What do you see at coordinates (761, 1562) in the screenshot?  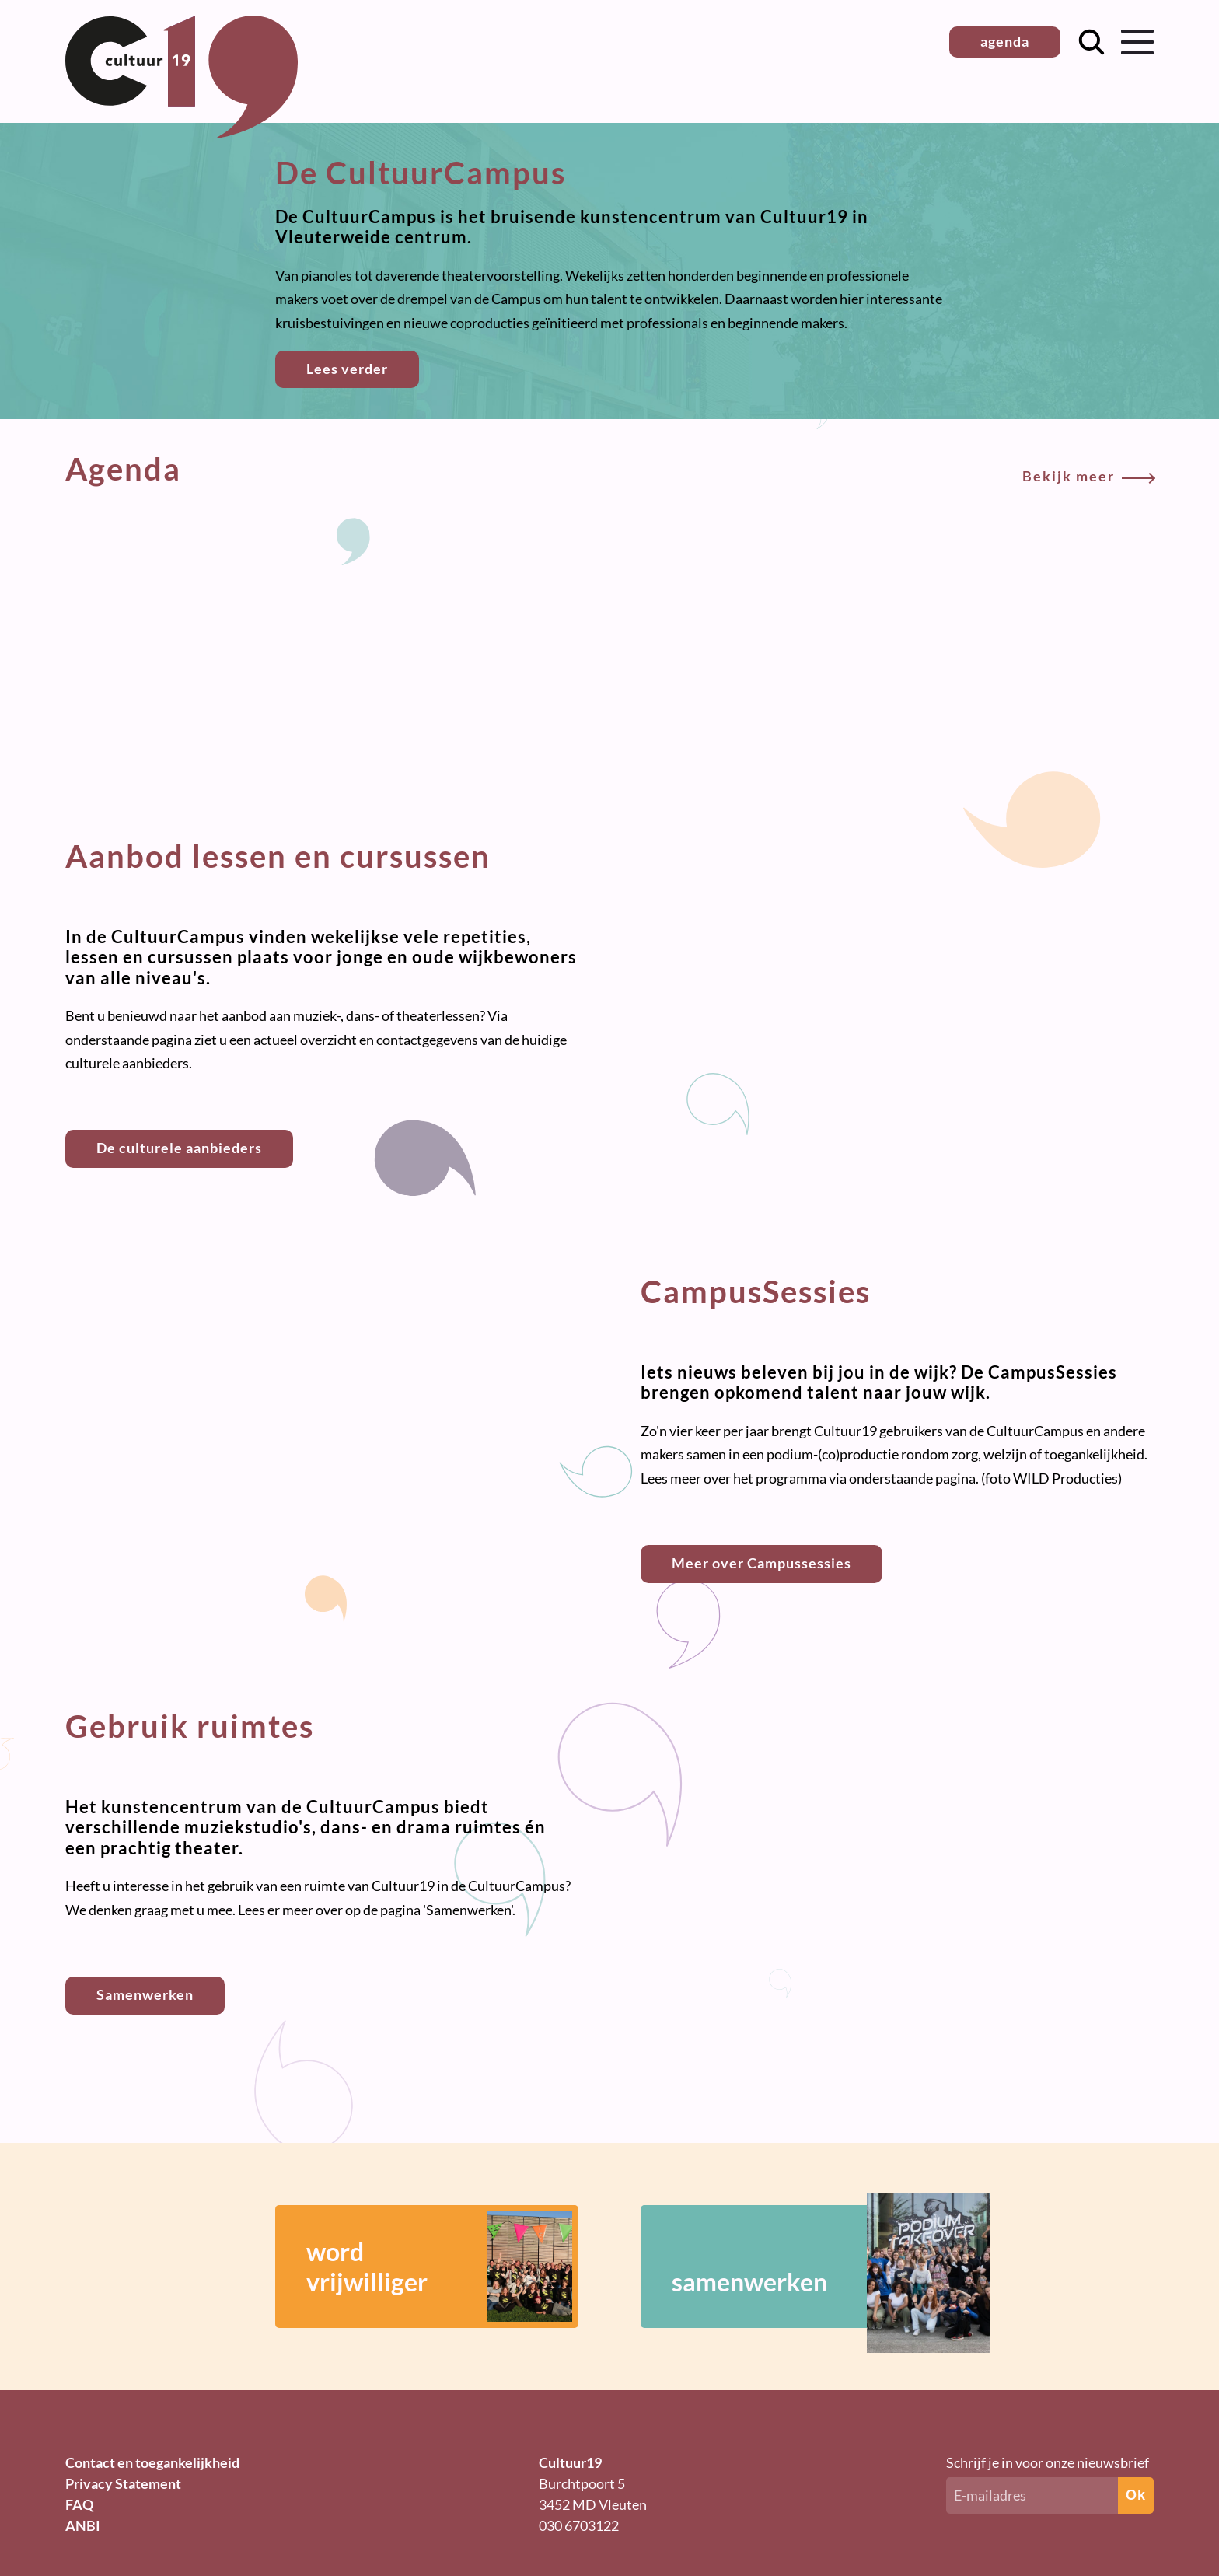 I see `Meer over Campussessies` at bounding box center [761, 1562].